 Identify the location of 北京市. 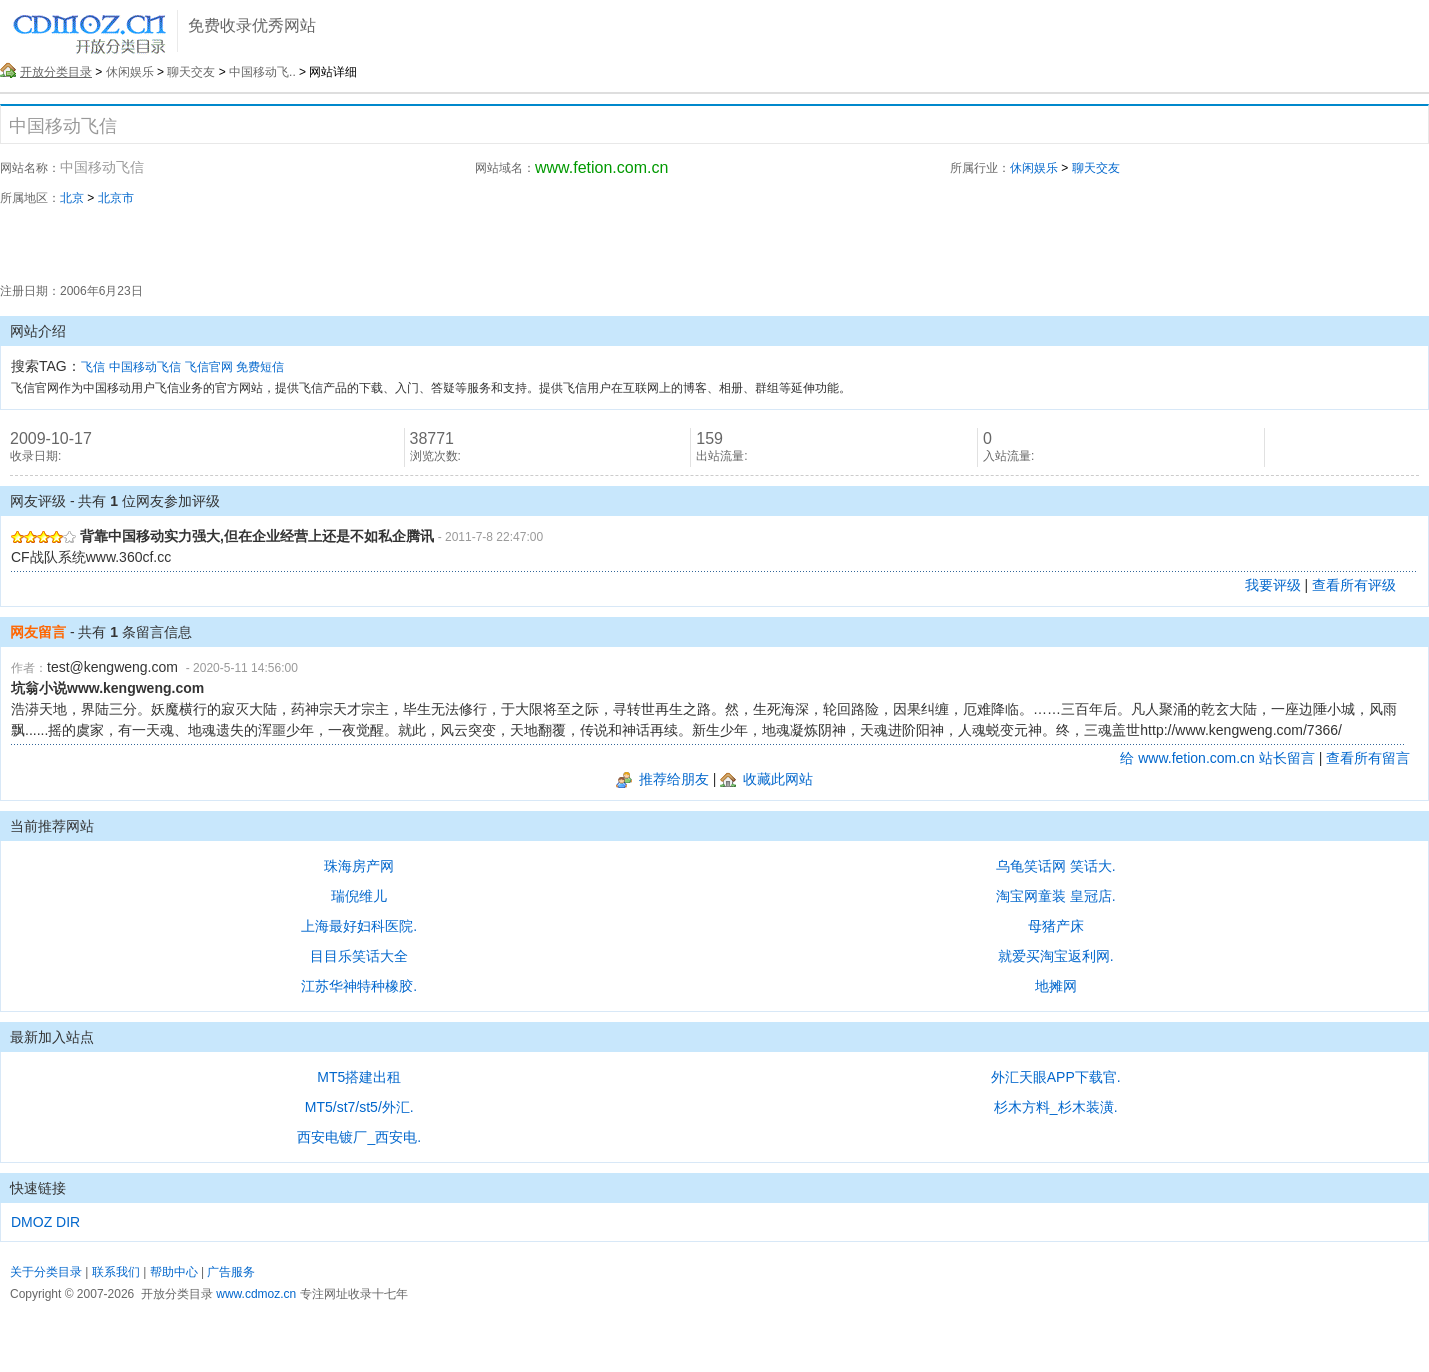
(116, 198).